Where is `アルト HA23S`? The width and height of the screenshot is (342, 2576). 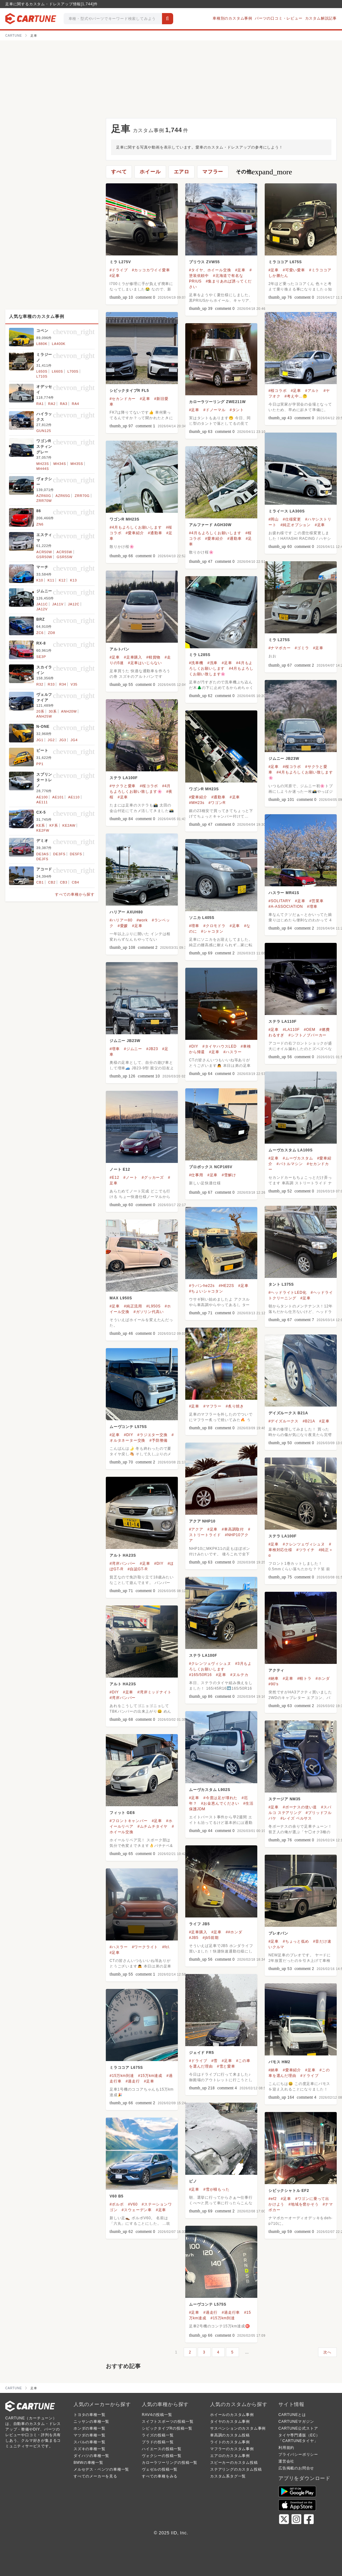
アルト HA23S is located at coordinates (123, 1555).